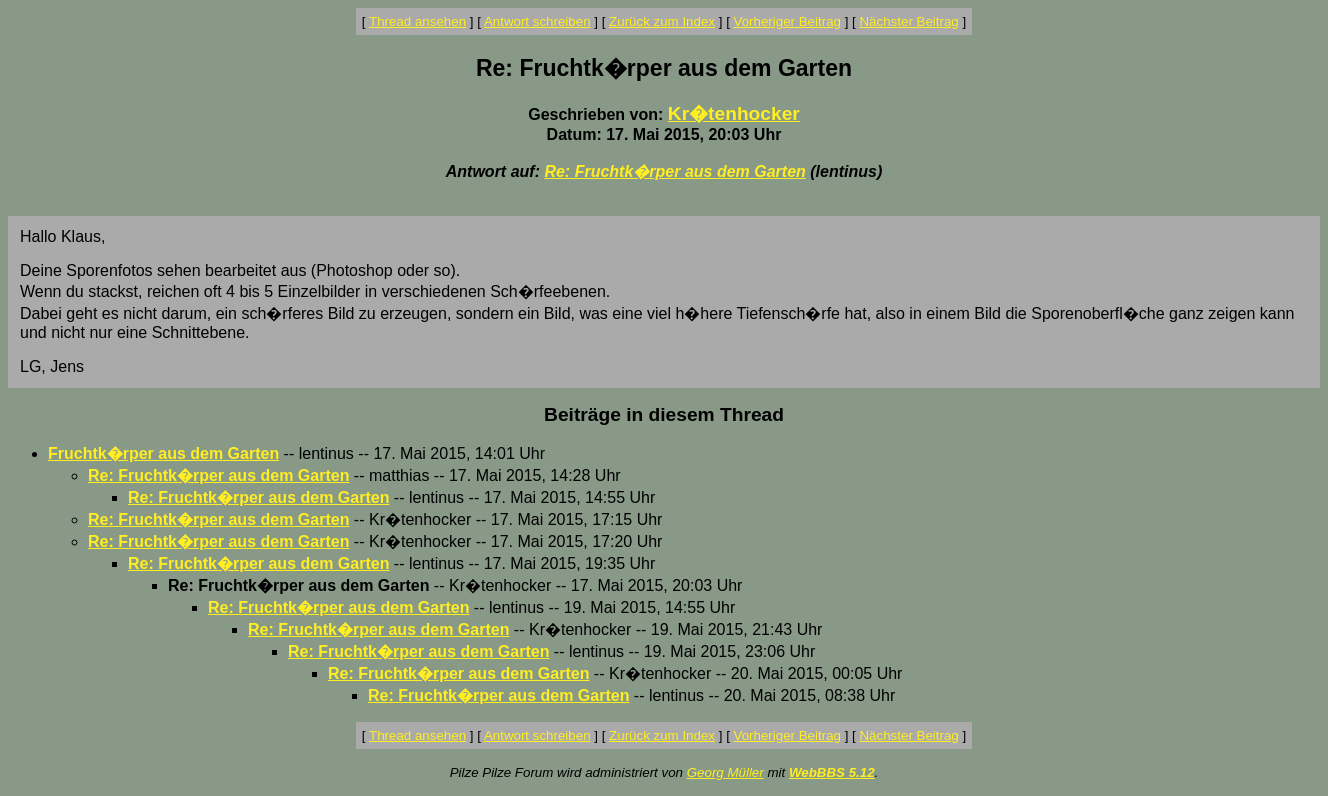  Describe the element at coordinates (537, 21) in the screenshot. I see `Antwort schreiben` at that location.